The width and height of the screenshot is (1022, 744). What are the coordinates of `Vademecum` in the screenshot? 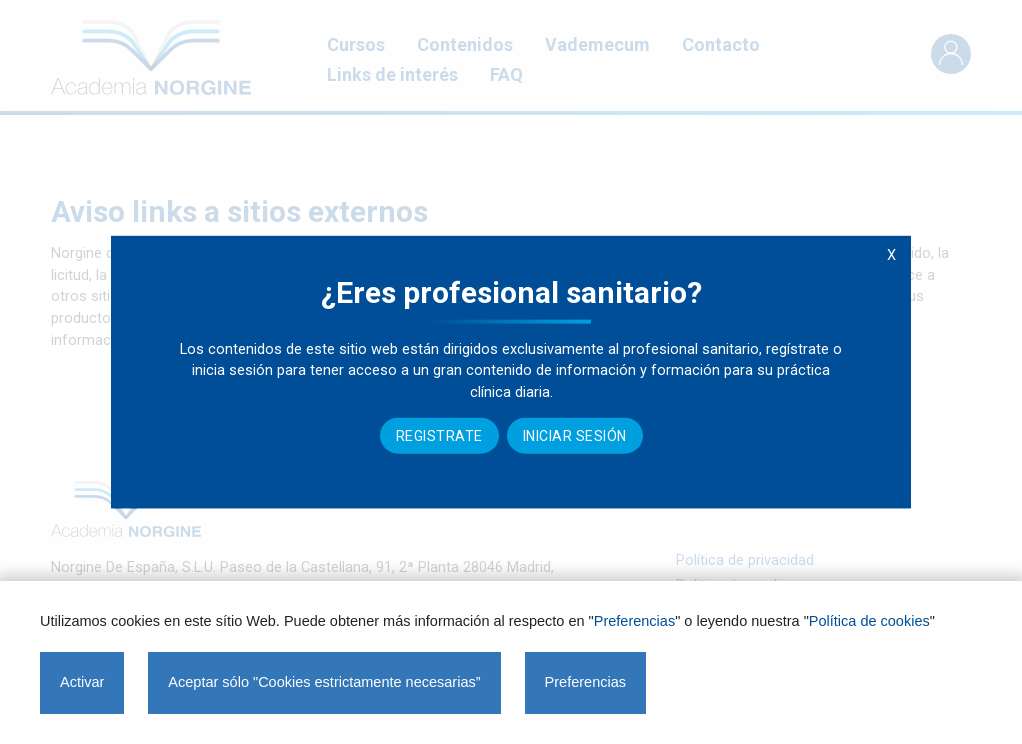 It's located at (597, 44).